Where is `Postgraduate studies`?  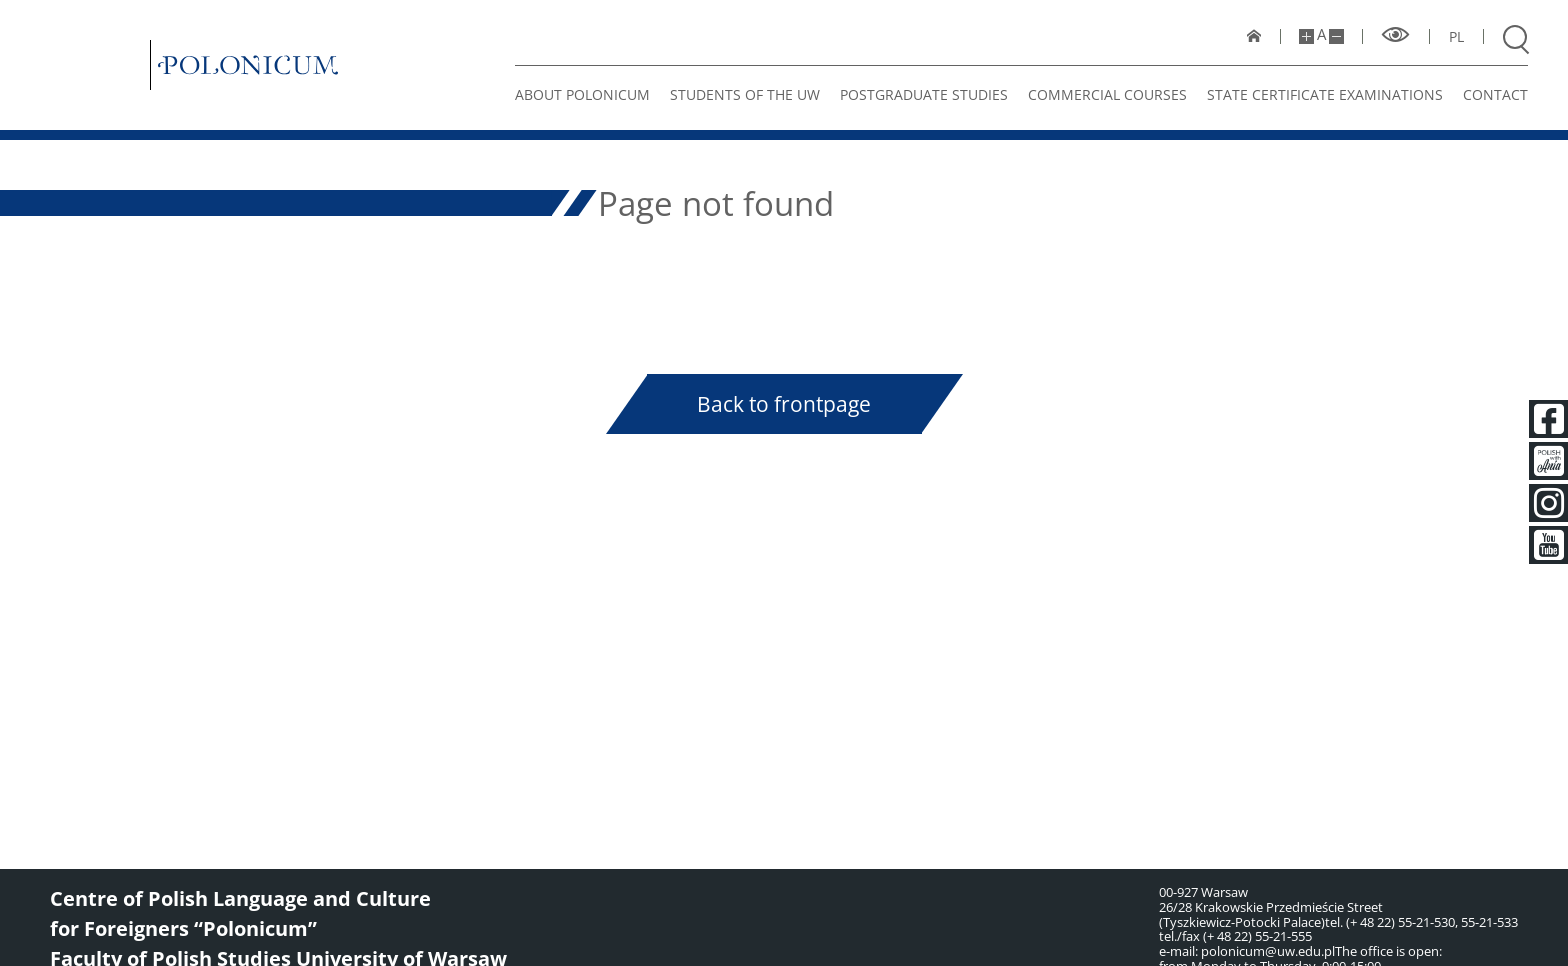 Postgraduate studies is located at coordinates (924, 94).